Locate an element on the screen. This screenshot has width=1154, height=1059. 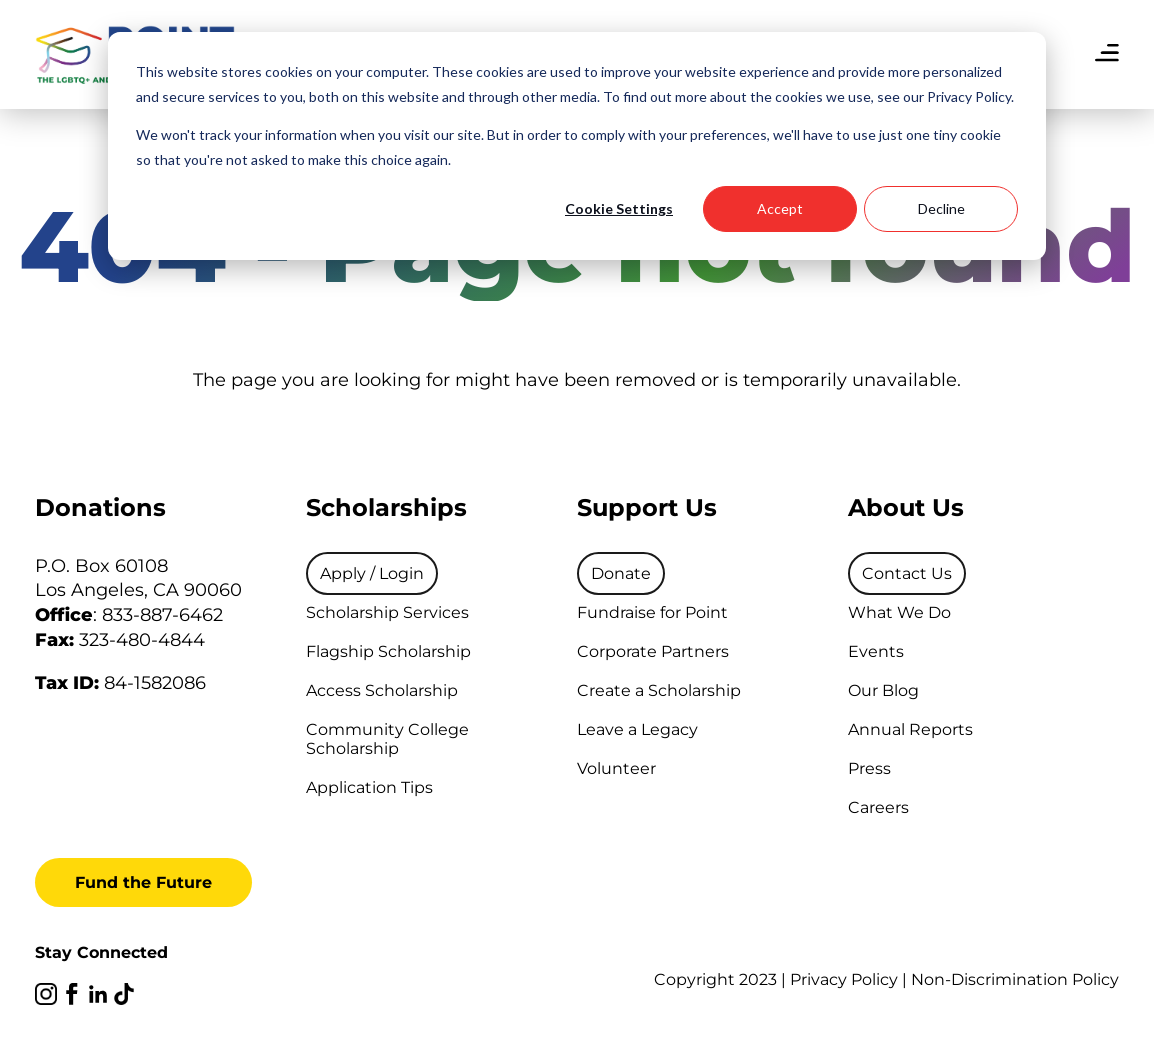
Press [menuitem] is located at coordinates (869, 768).